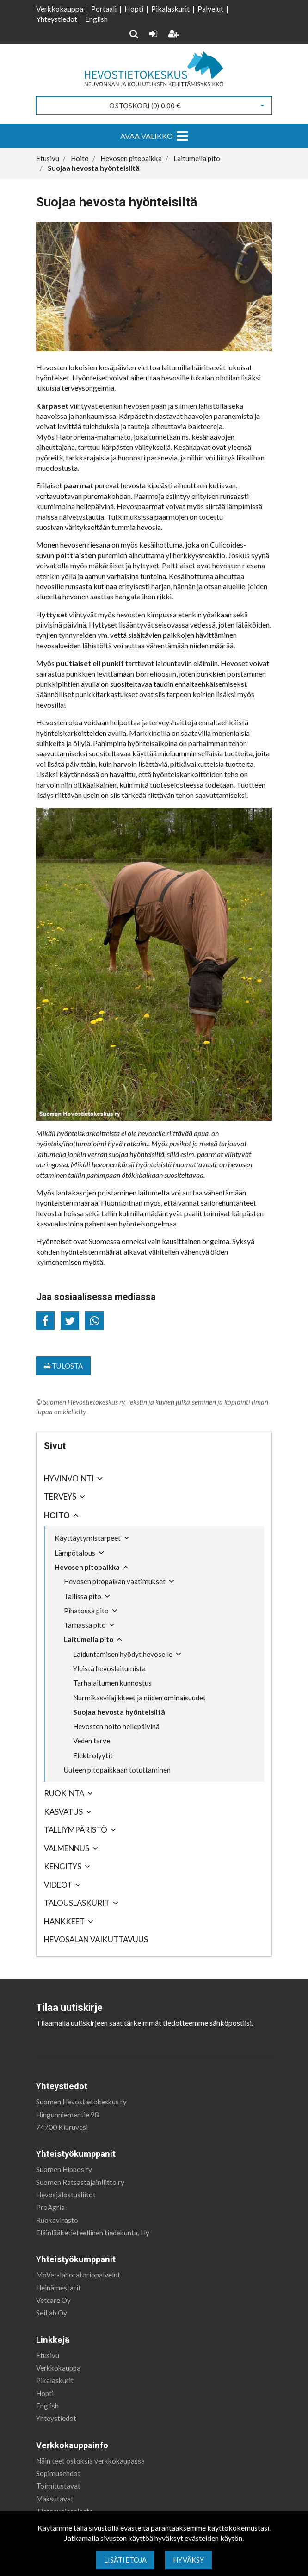  I want to click on Heinämestarit, so click(58, 2288).